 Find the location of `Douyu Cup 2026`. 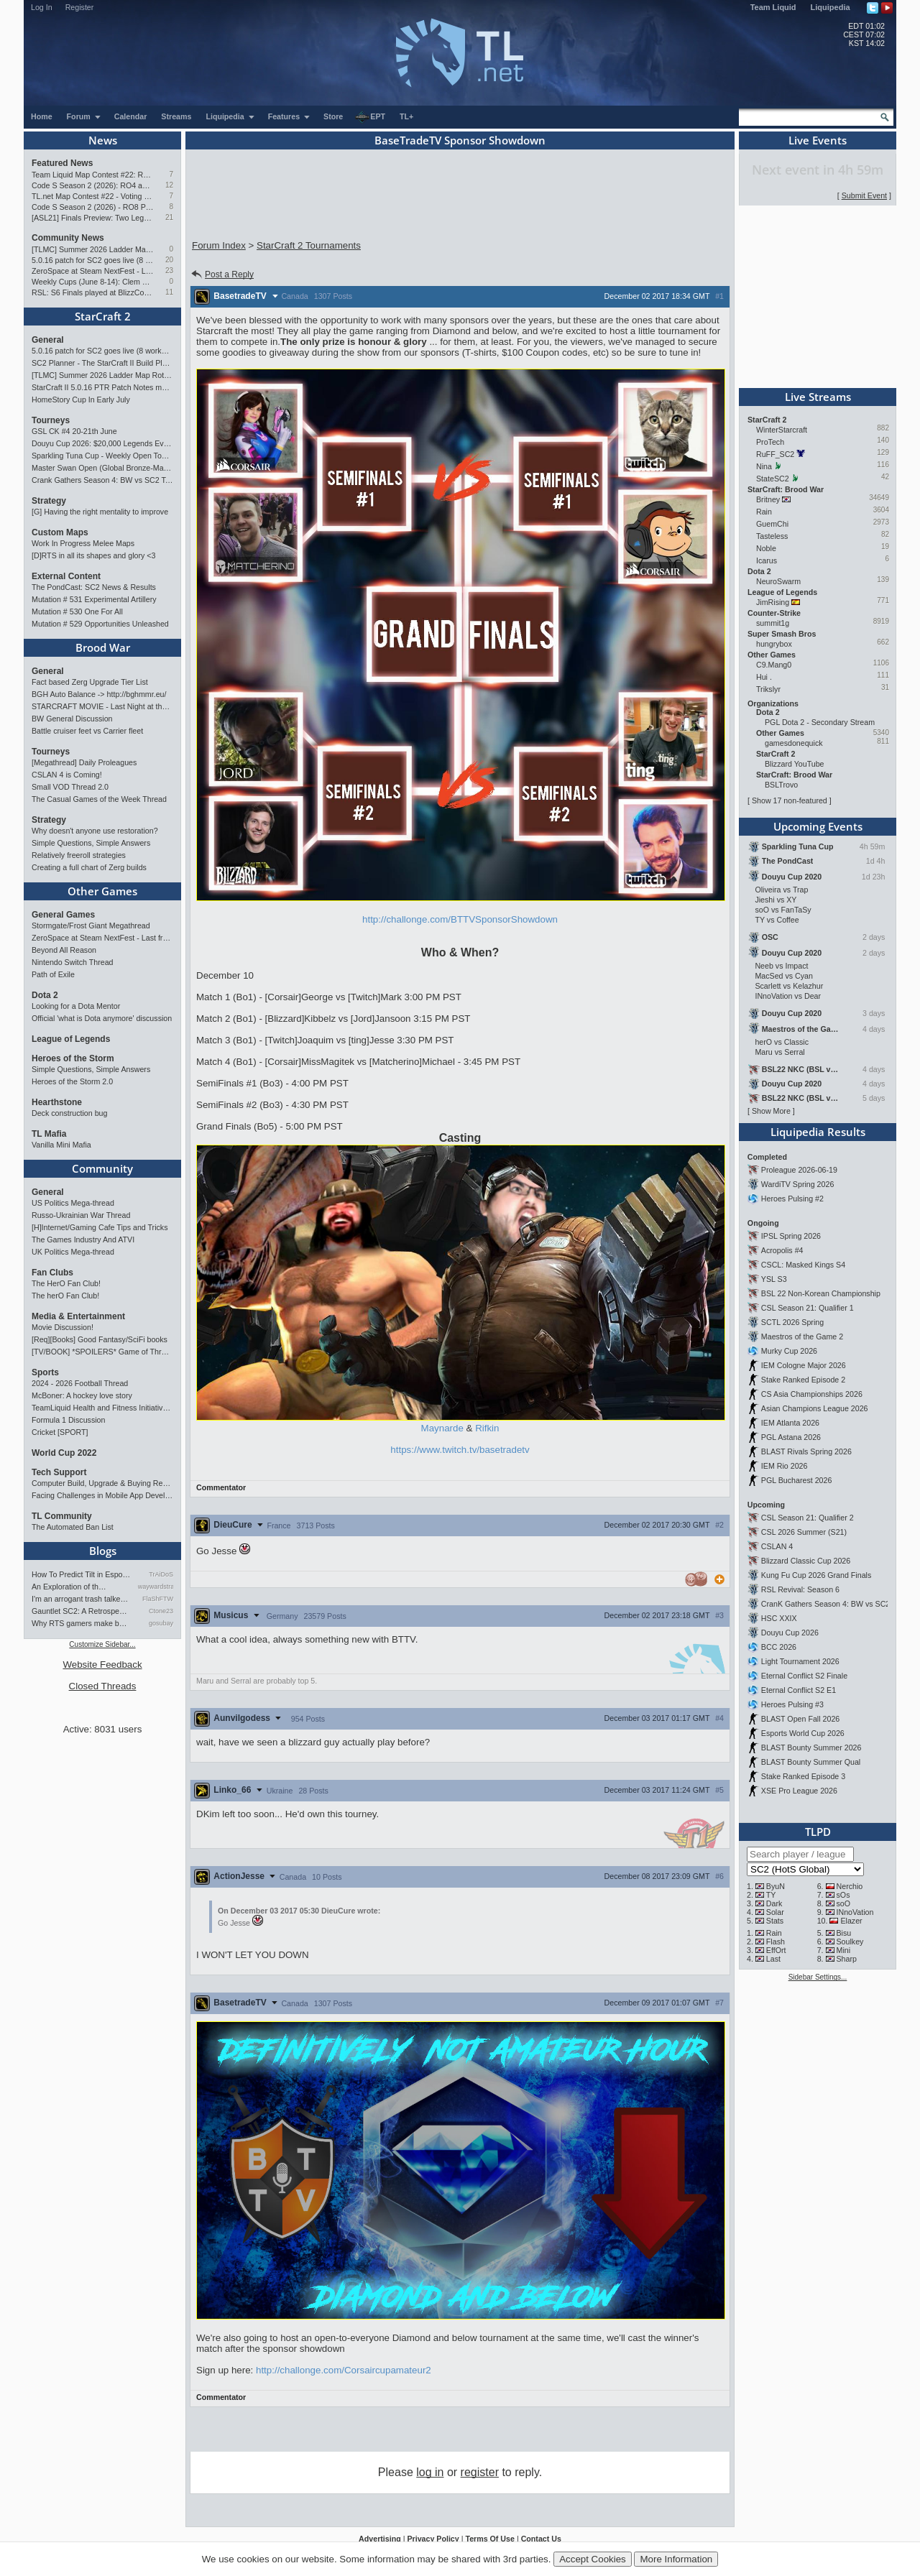

Douyu Cup 2026 is located at coordinates (790, 1632).